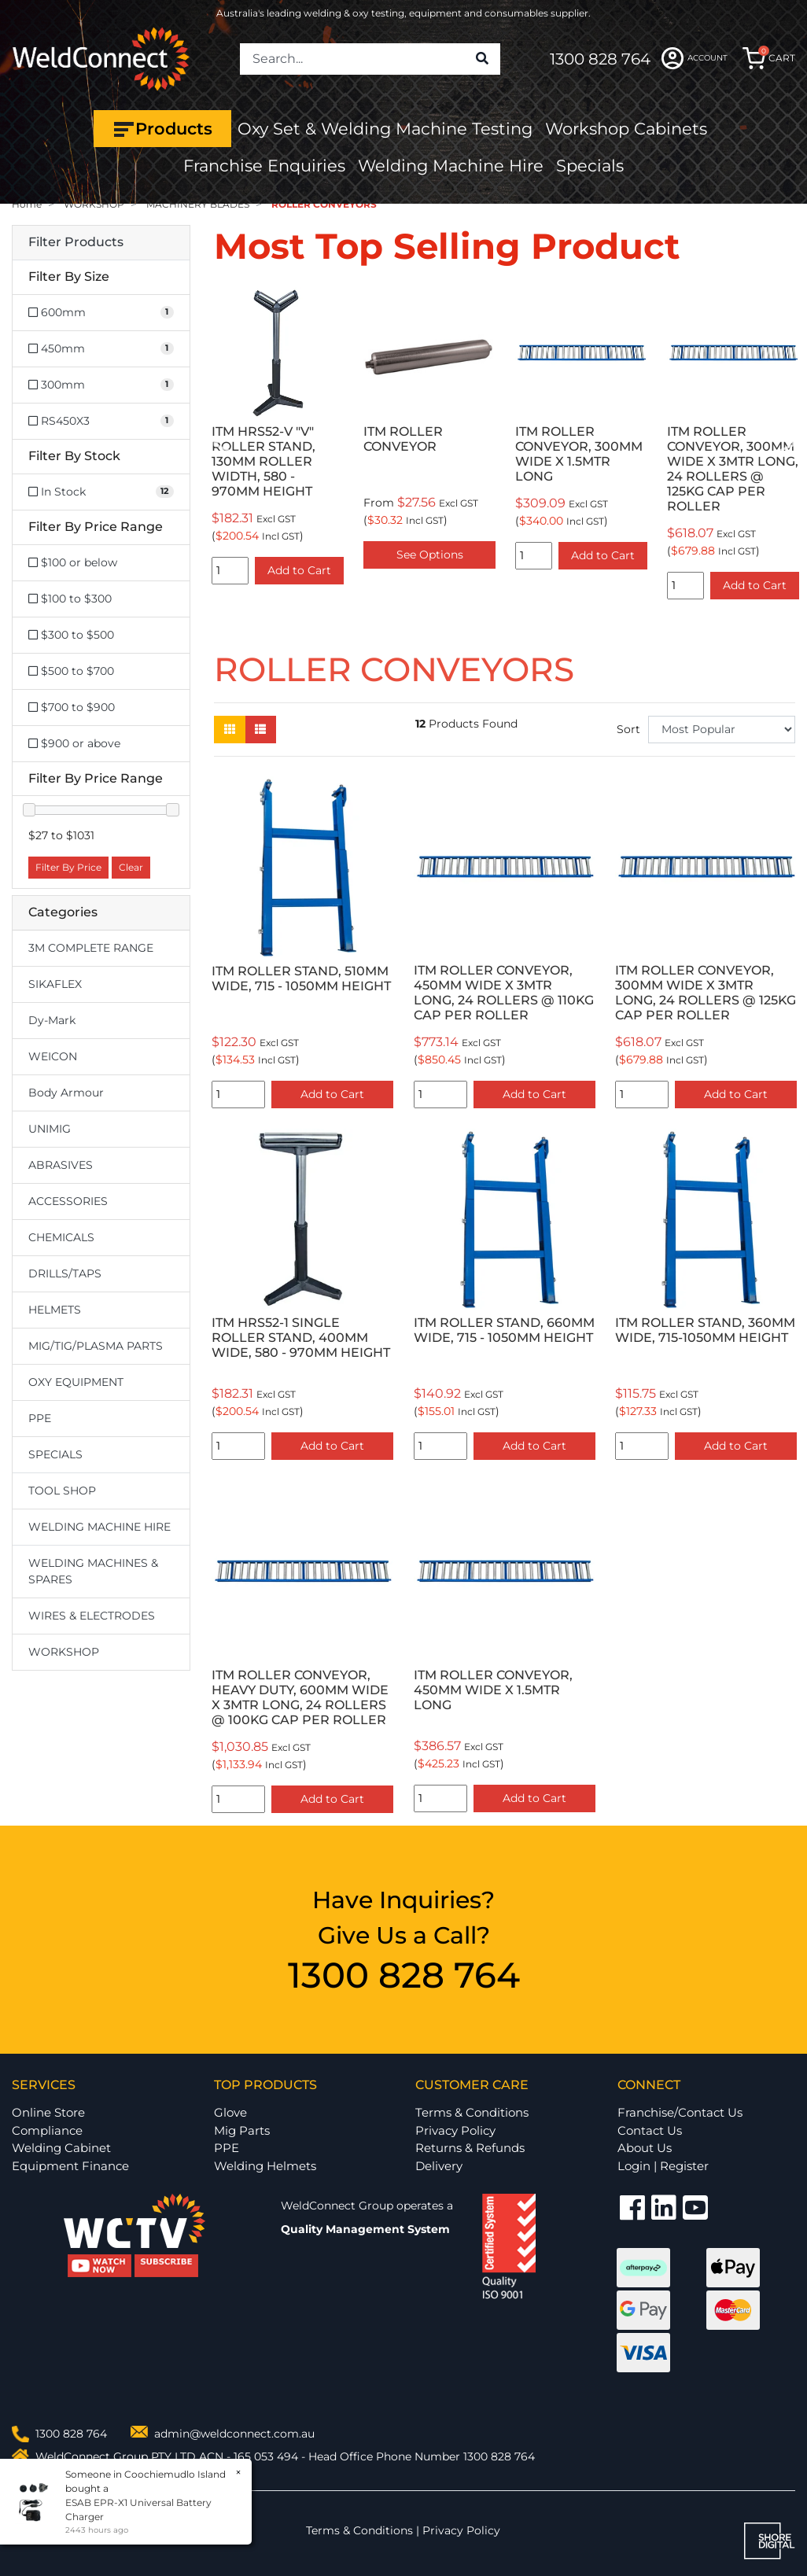 Image resolution: width=807 pixels, height=2576 pixels. Describe the element at coordinates (99, 1527) in the screenshot. I see `WELDING MACHINE HIRE` at that location.